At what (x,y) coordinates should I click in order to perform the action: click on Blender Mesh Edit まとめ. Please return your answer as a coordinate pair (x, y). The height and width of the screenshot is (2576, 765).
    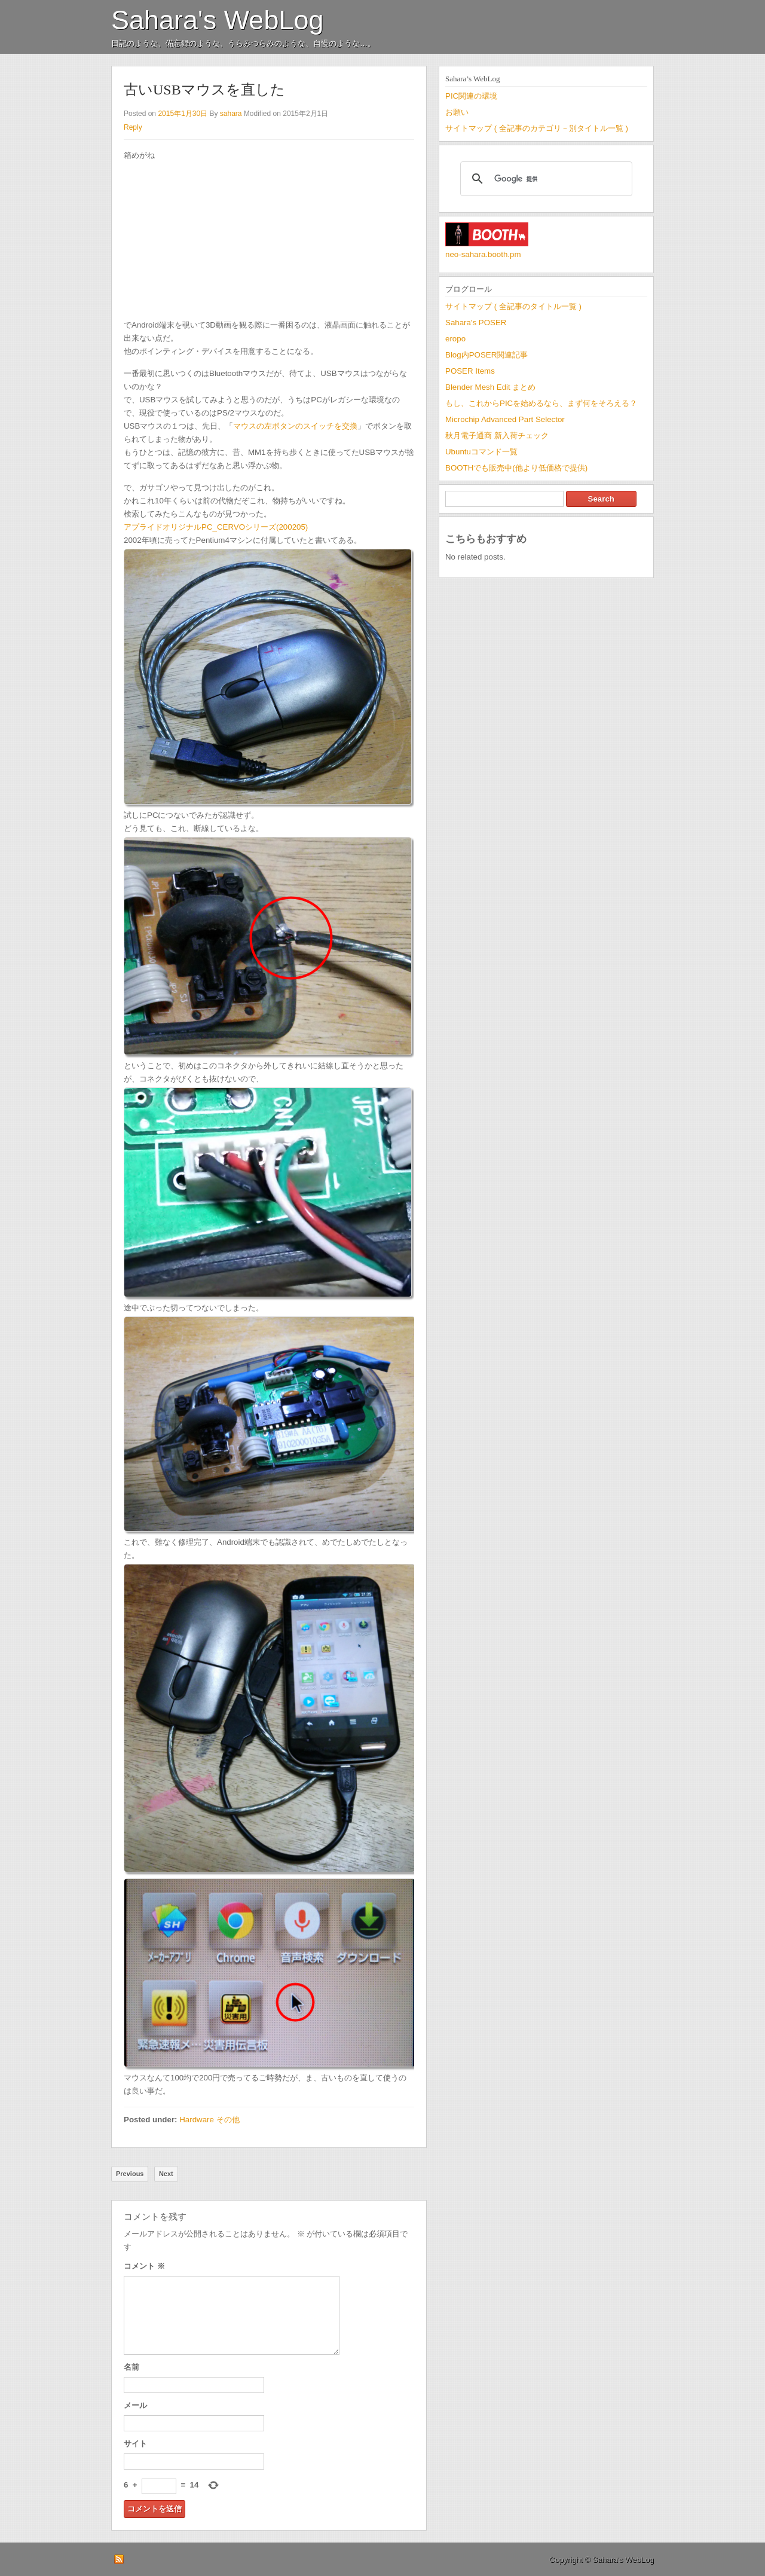
    Looking at the image, I should click on (490, 387).